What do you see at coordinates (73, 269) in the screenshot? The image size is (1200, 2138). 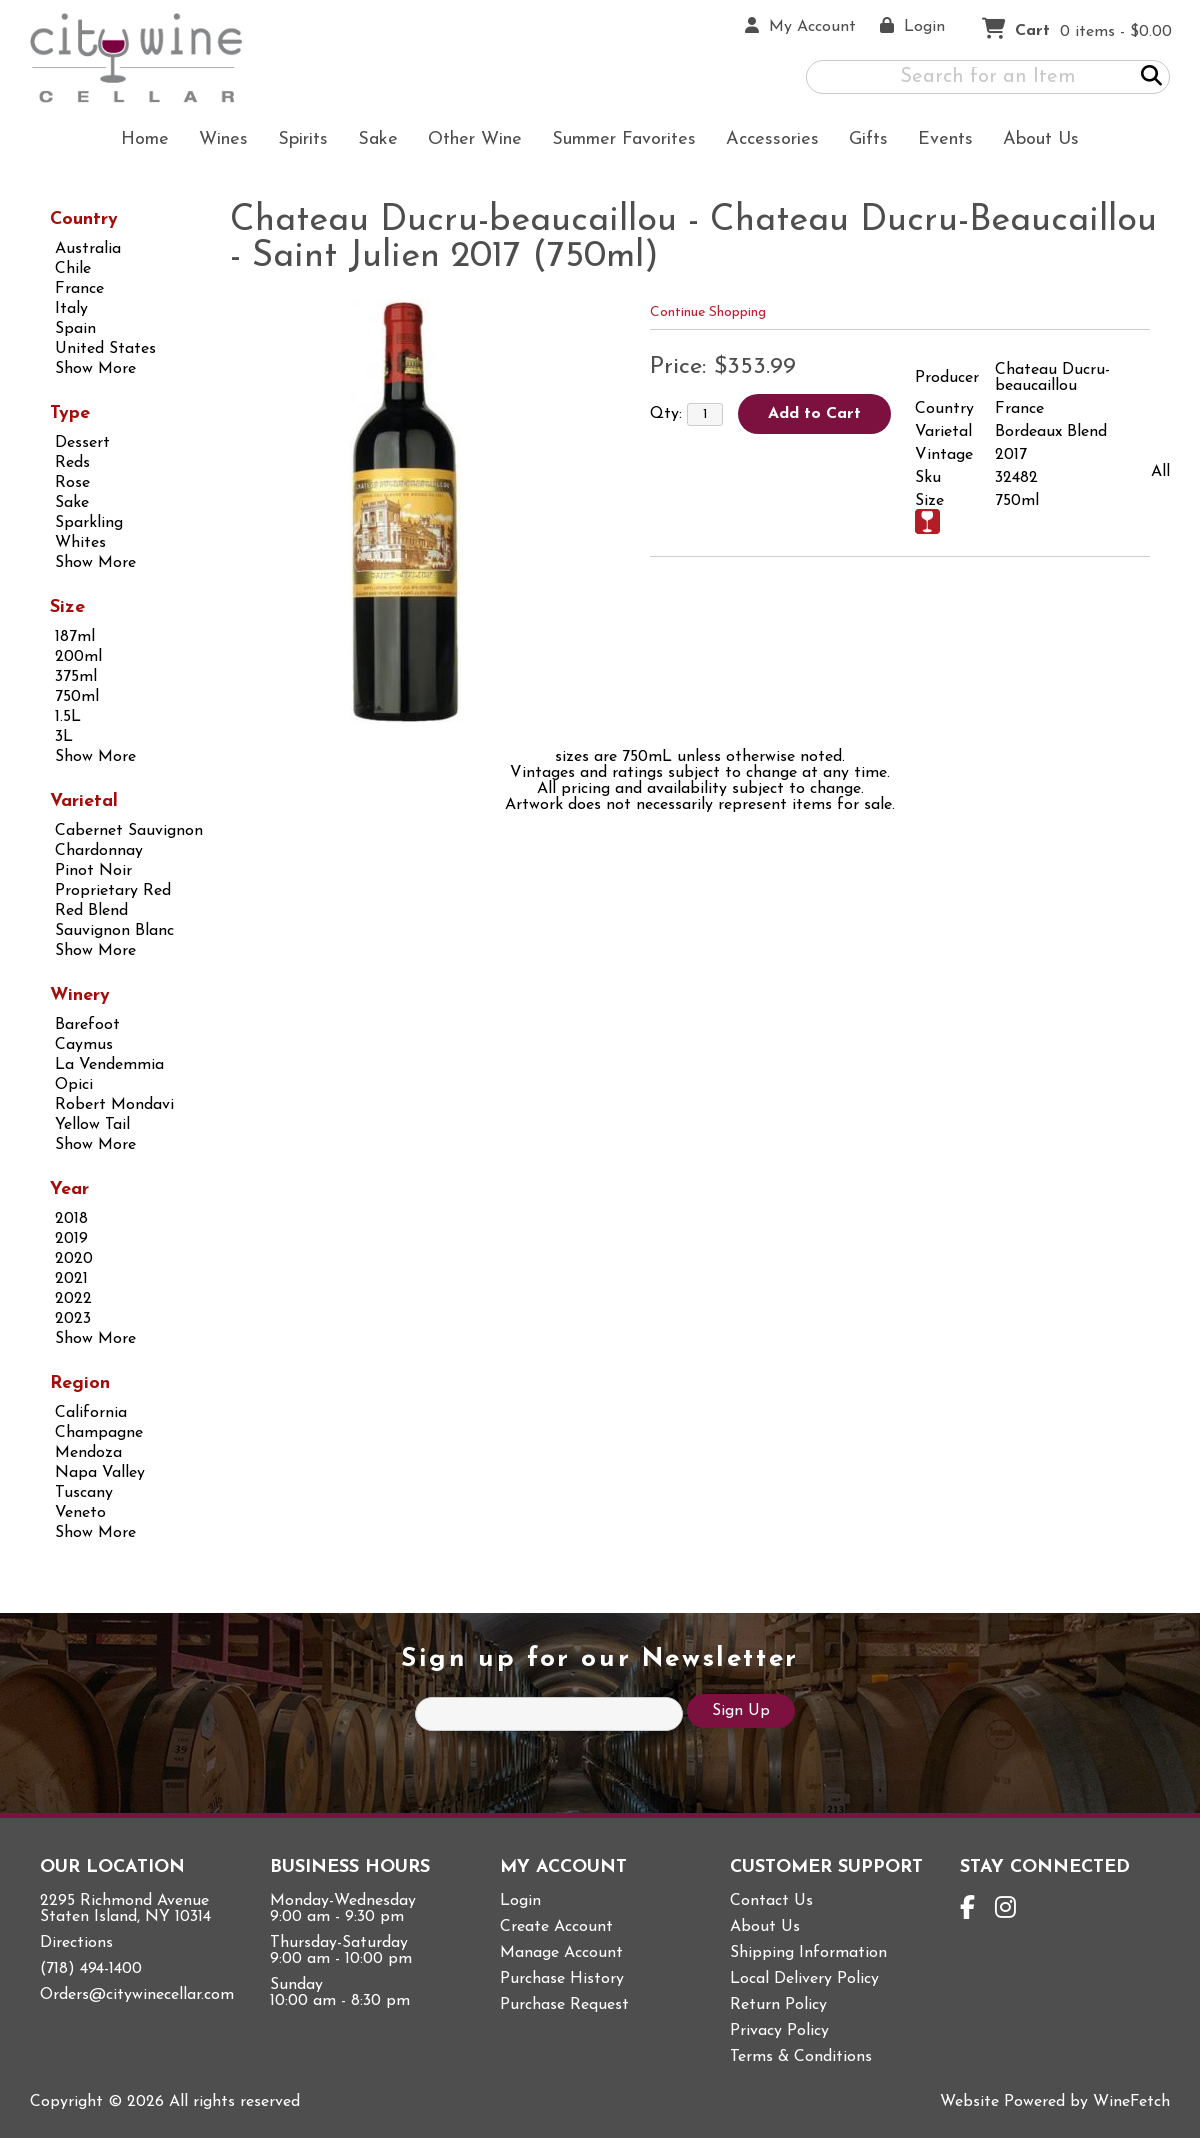 I see `Chile` at bounding box center [73, 269].